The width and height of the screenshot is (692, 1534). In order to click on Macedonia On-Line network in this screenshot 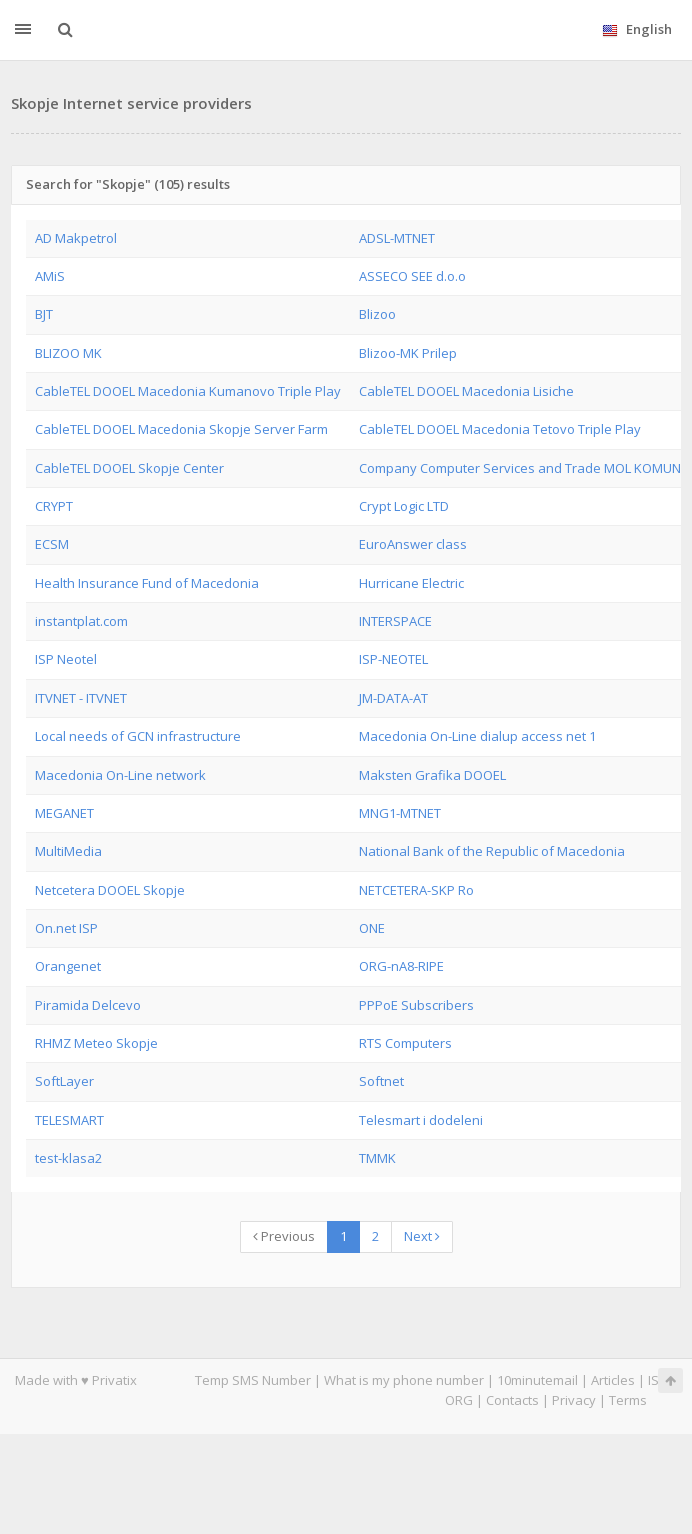, I will do `click(120, 775)`.